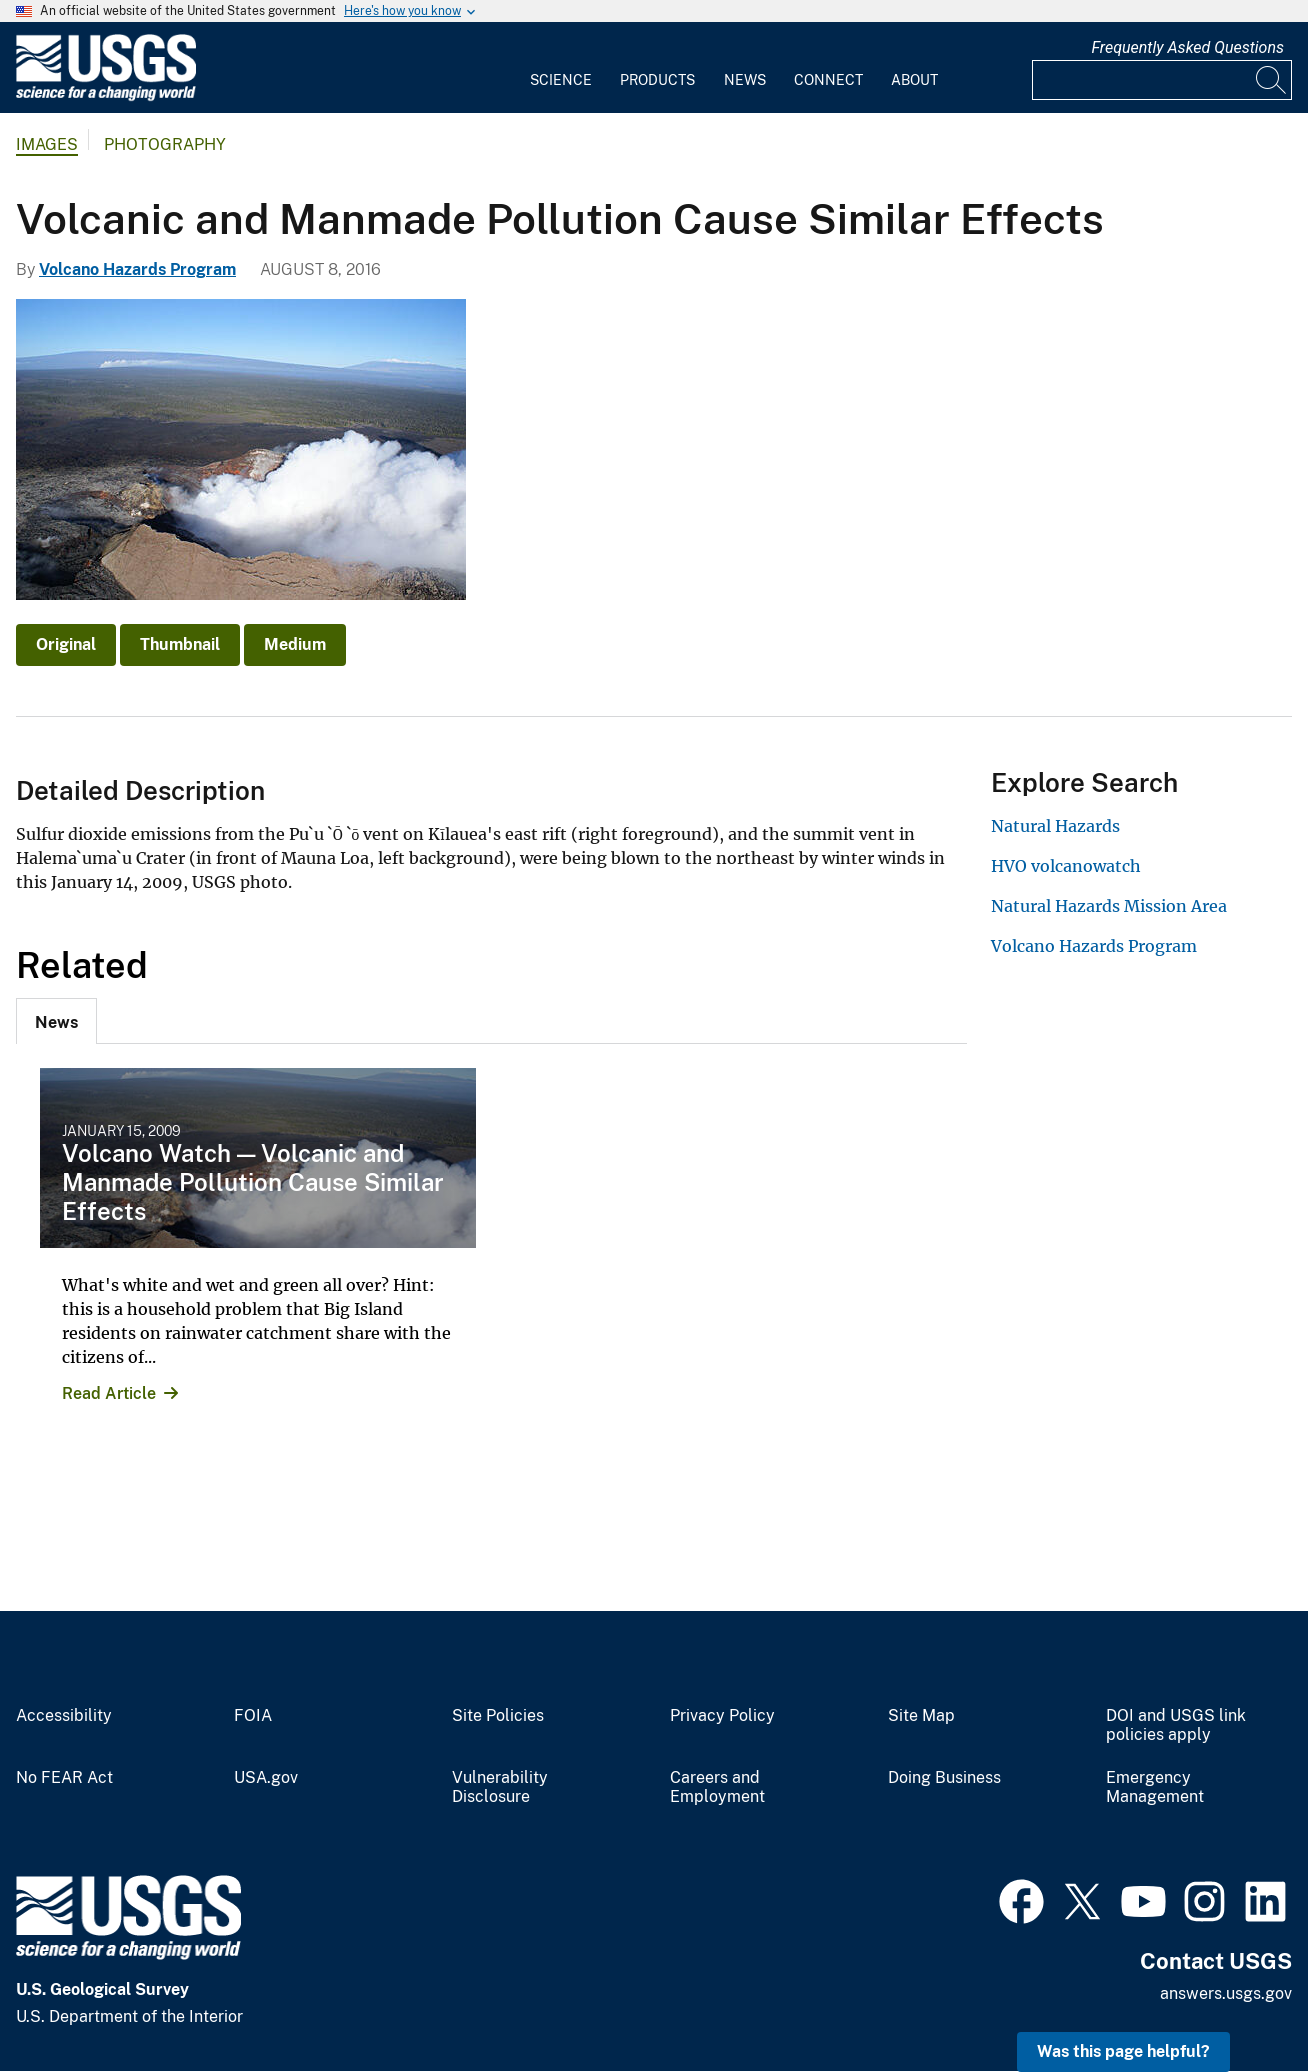 This screenshot has width=1308, height=2072. What do you see at coordinates (1272, 80) in the screenshot?
I see `[Search]` at bounding box center [1272, 80].